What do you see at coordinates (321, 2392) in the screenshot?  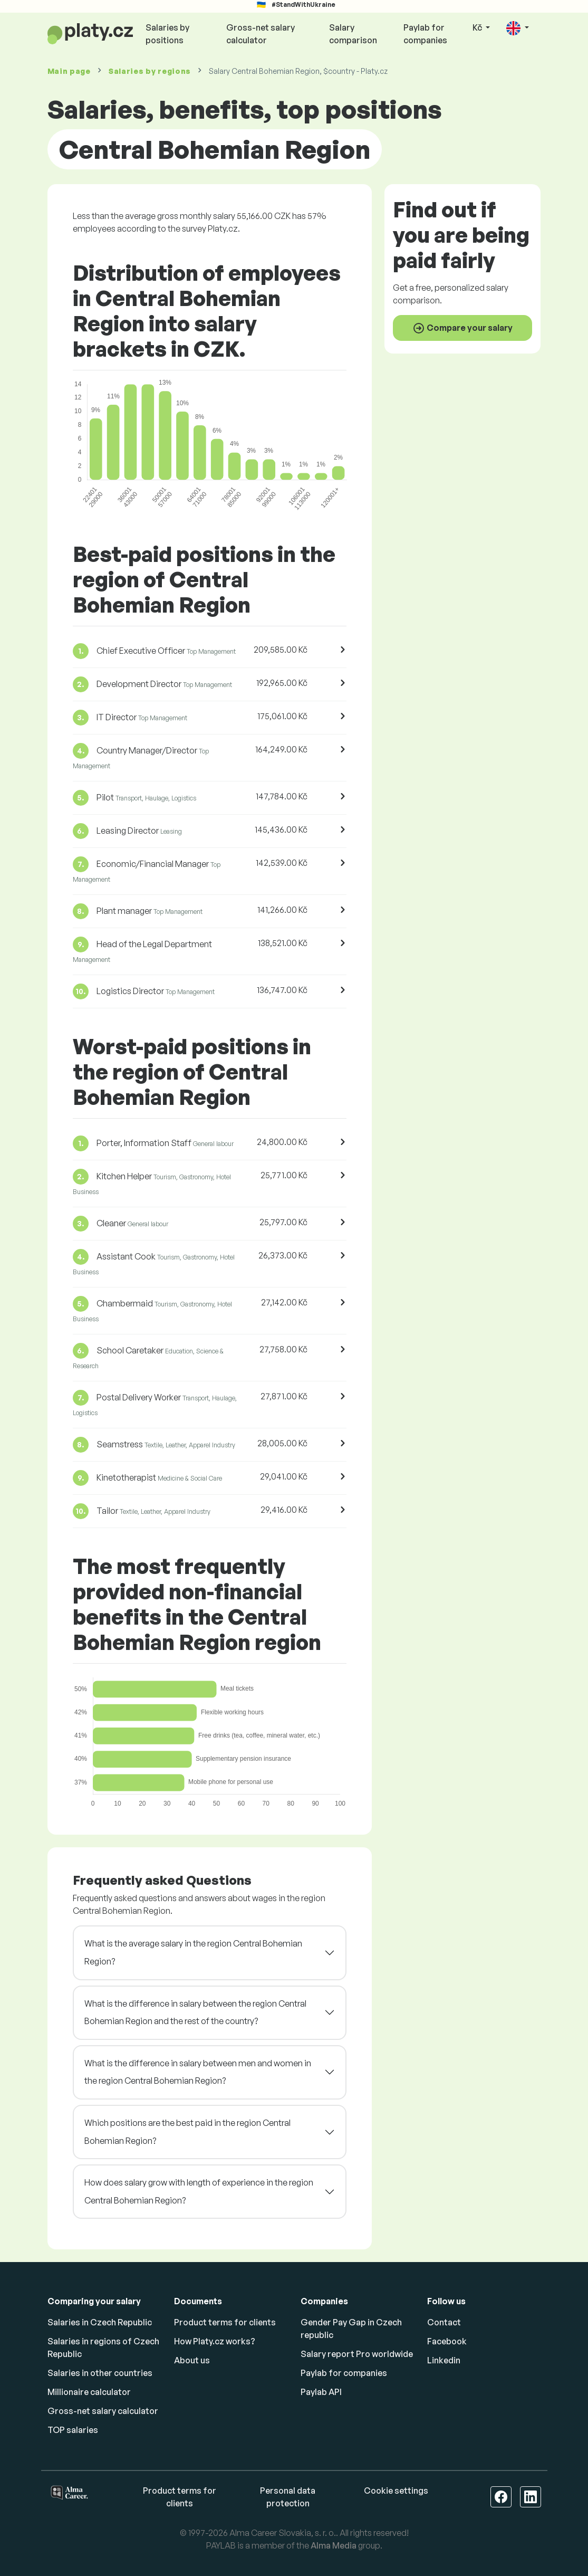 I see `Paylab API` at bounding box center [321, 2392].